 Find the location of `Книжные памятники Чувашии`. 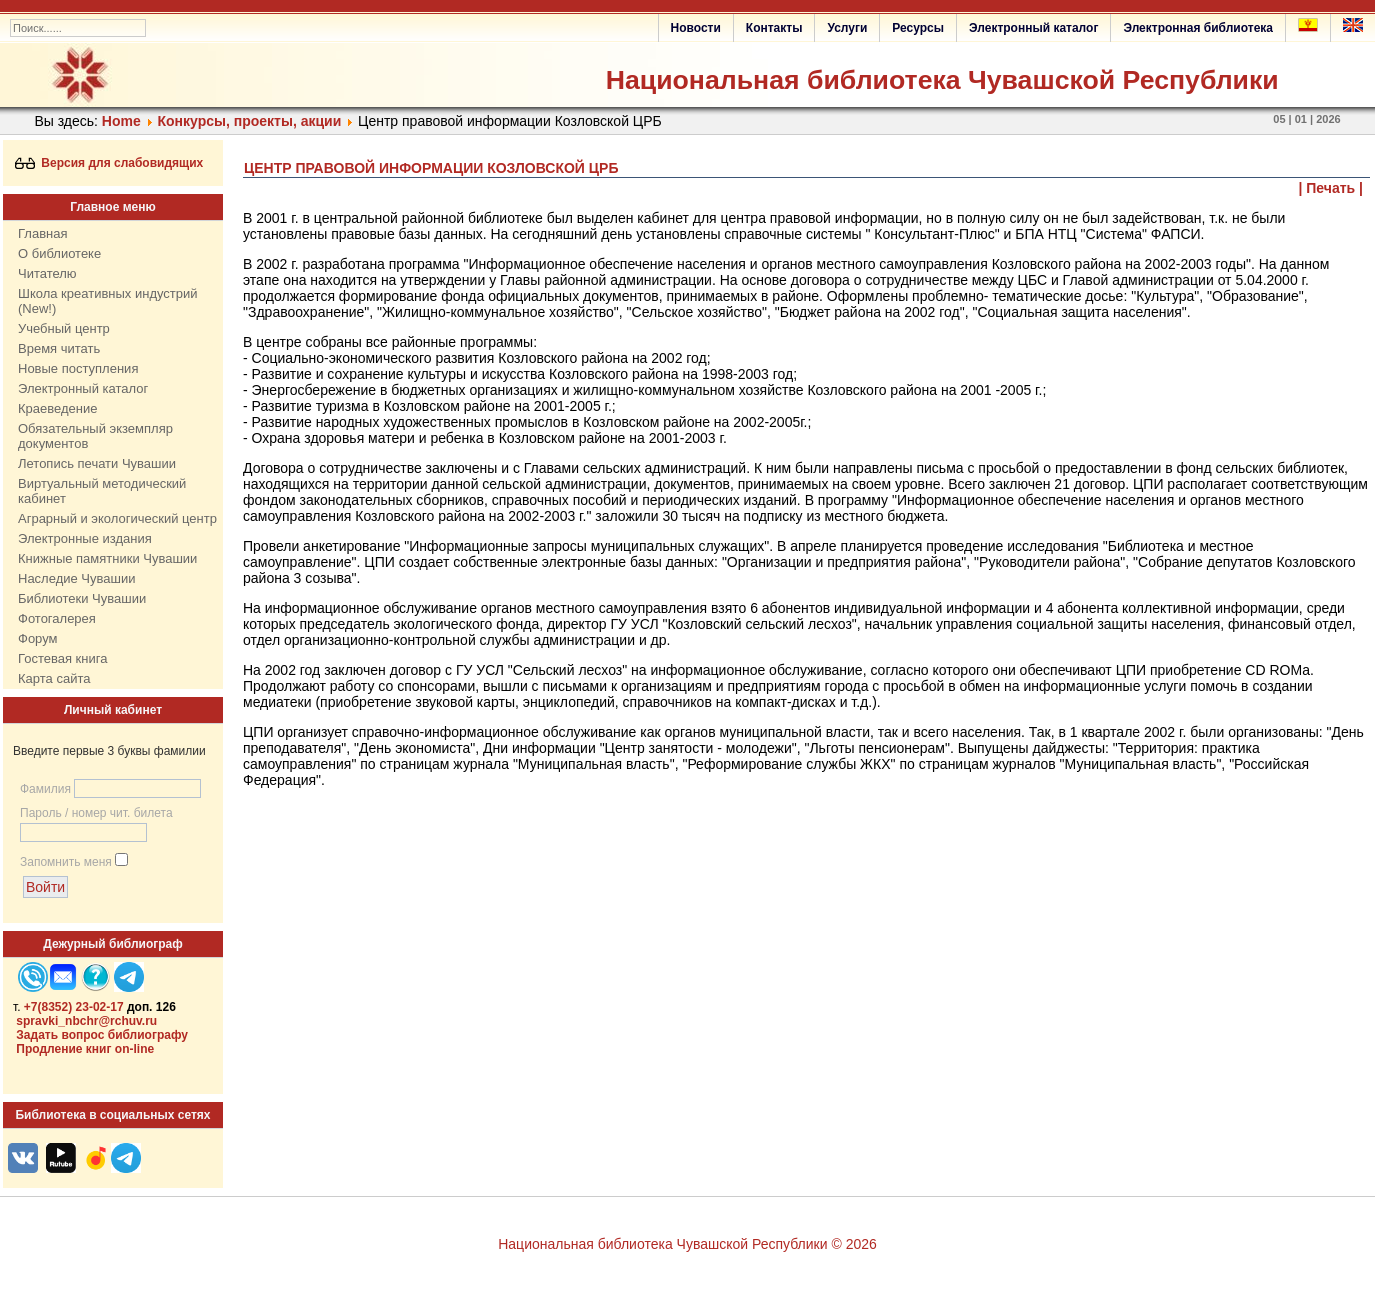

Книжные памятники Чувашии is located at coordinates (107, 558).